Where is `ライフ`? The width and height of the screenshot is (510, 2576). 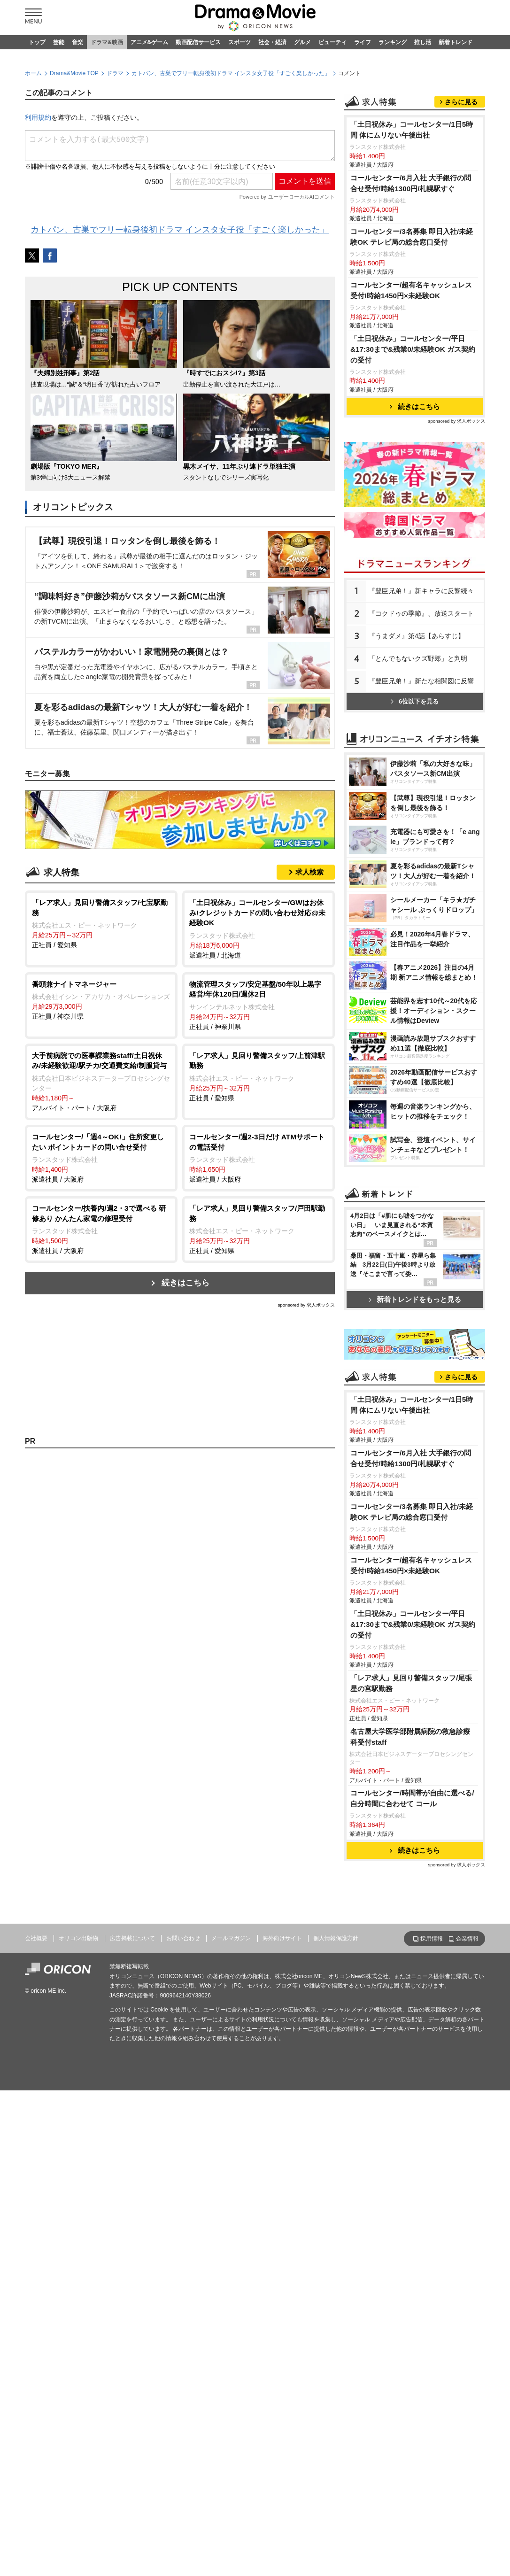 ライフ is located at coordinates (362, 42).